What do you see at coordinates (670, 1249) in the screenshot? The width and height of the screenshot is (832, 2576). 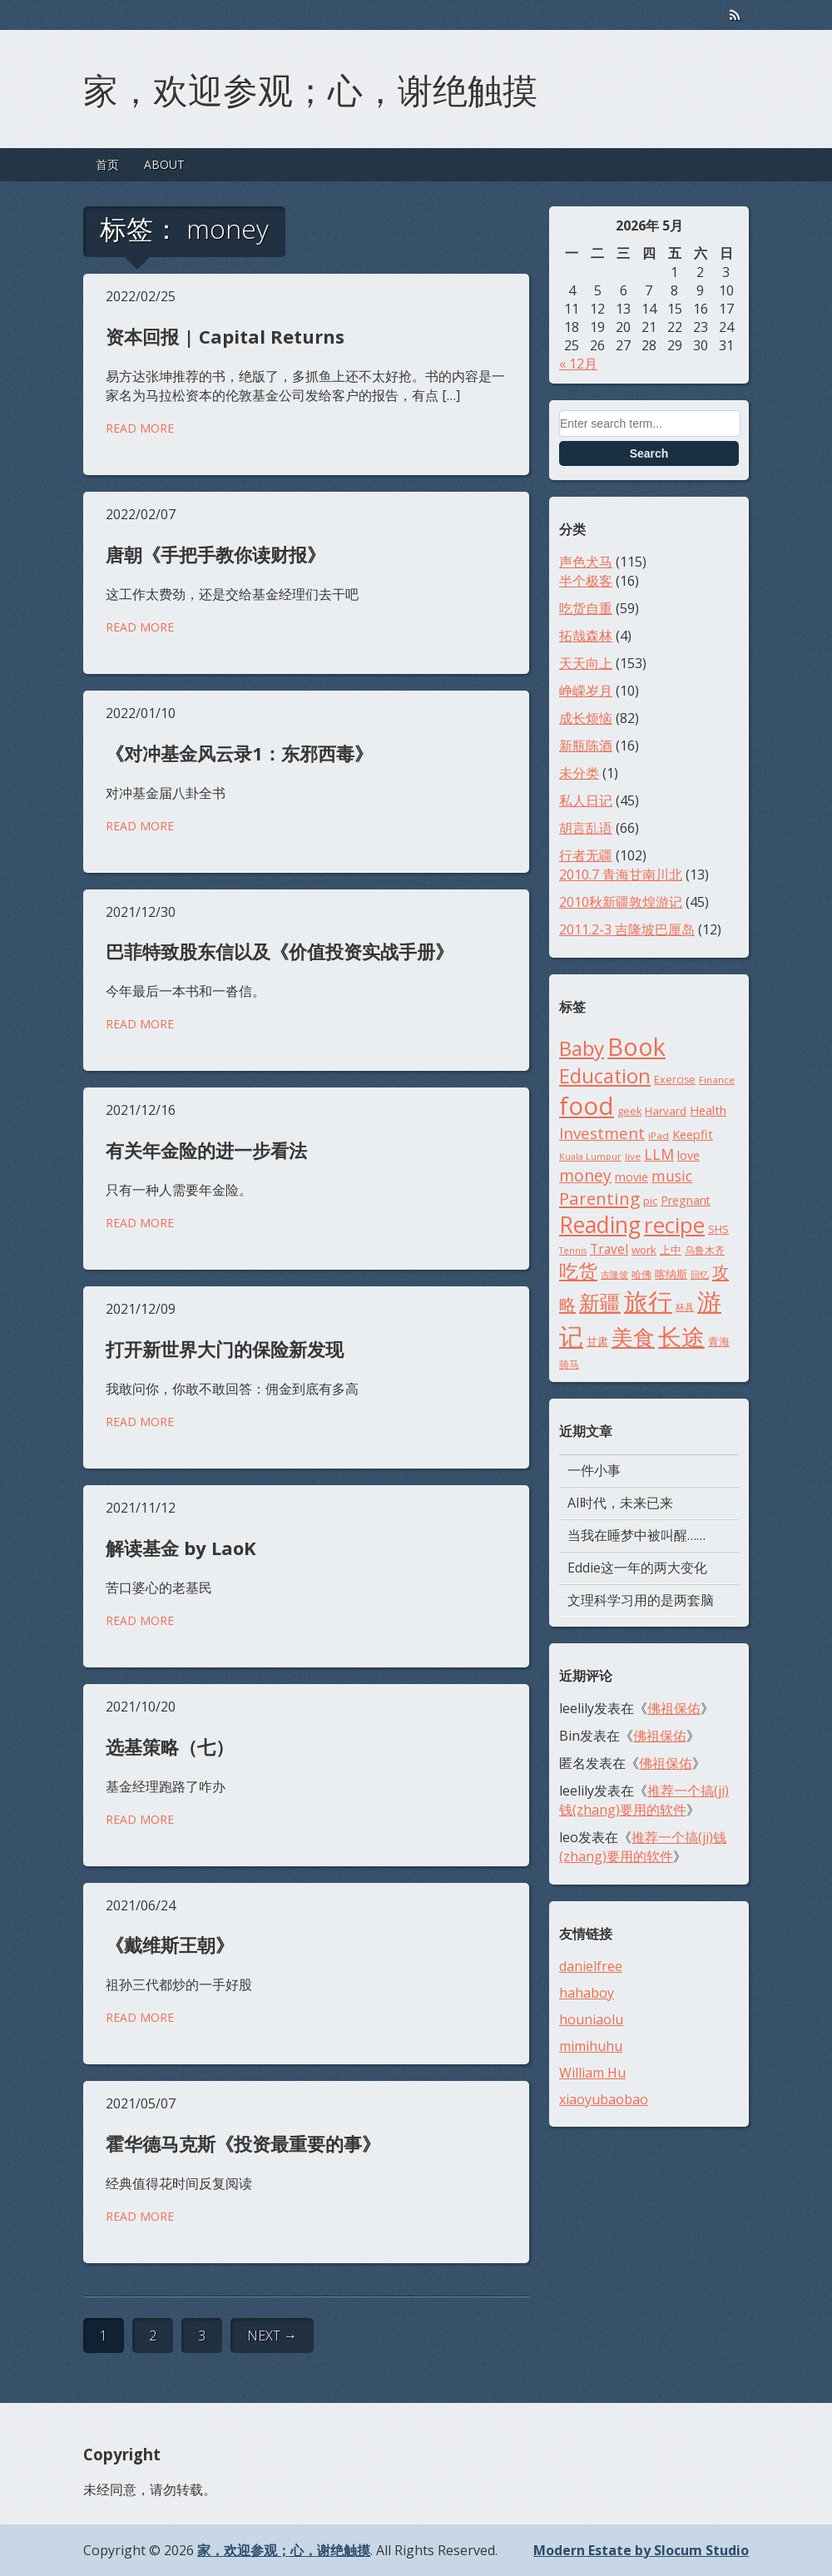 I see `上中 [上中 (10个项目)]` at bounding box center [670, 1249].